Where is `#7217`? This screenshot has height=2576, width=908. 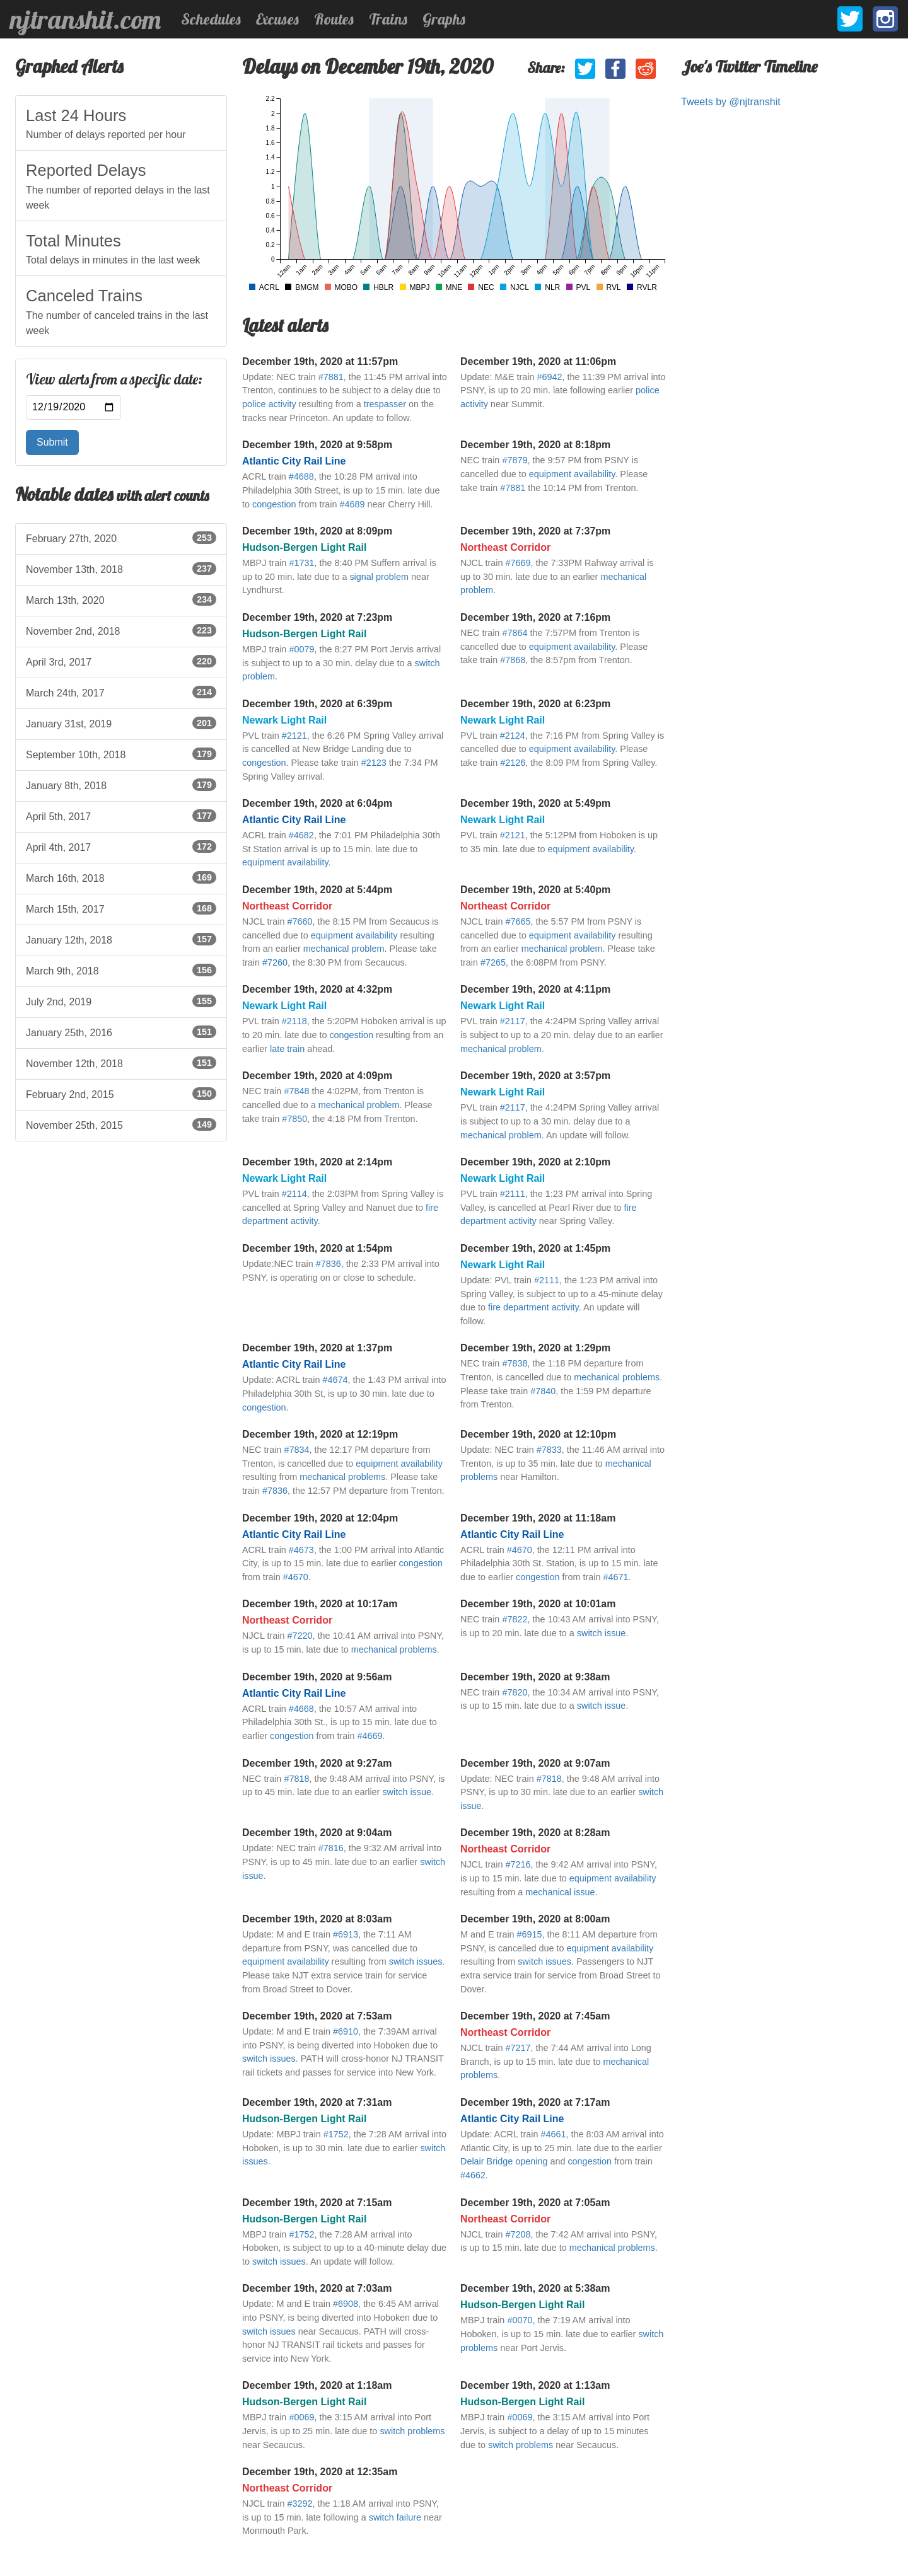 #7217 is located at coordinates (517, 2048).